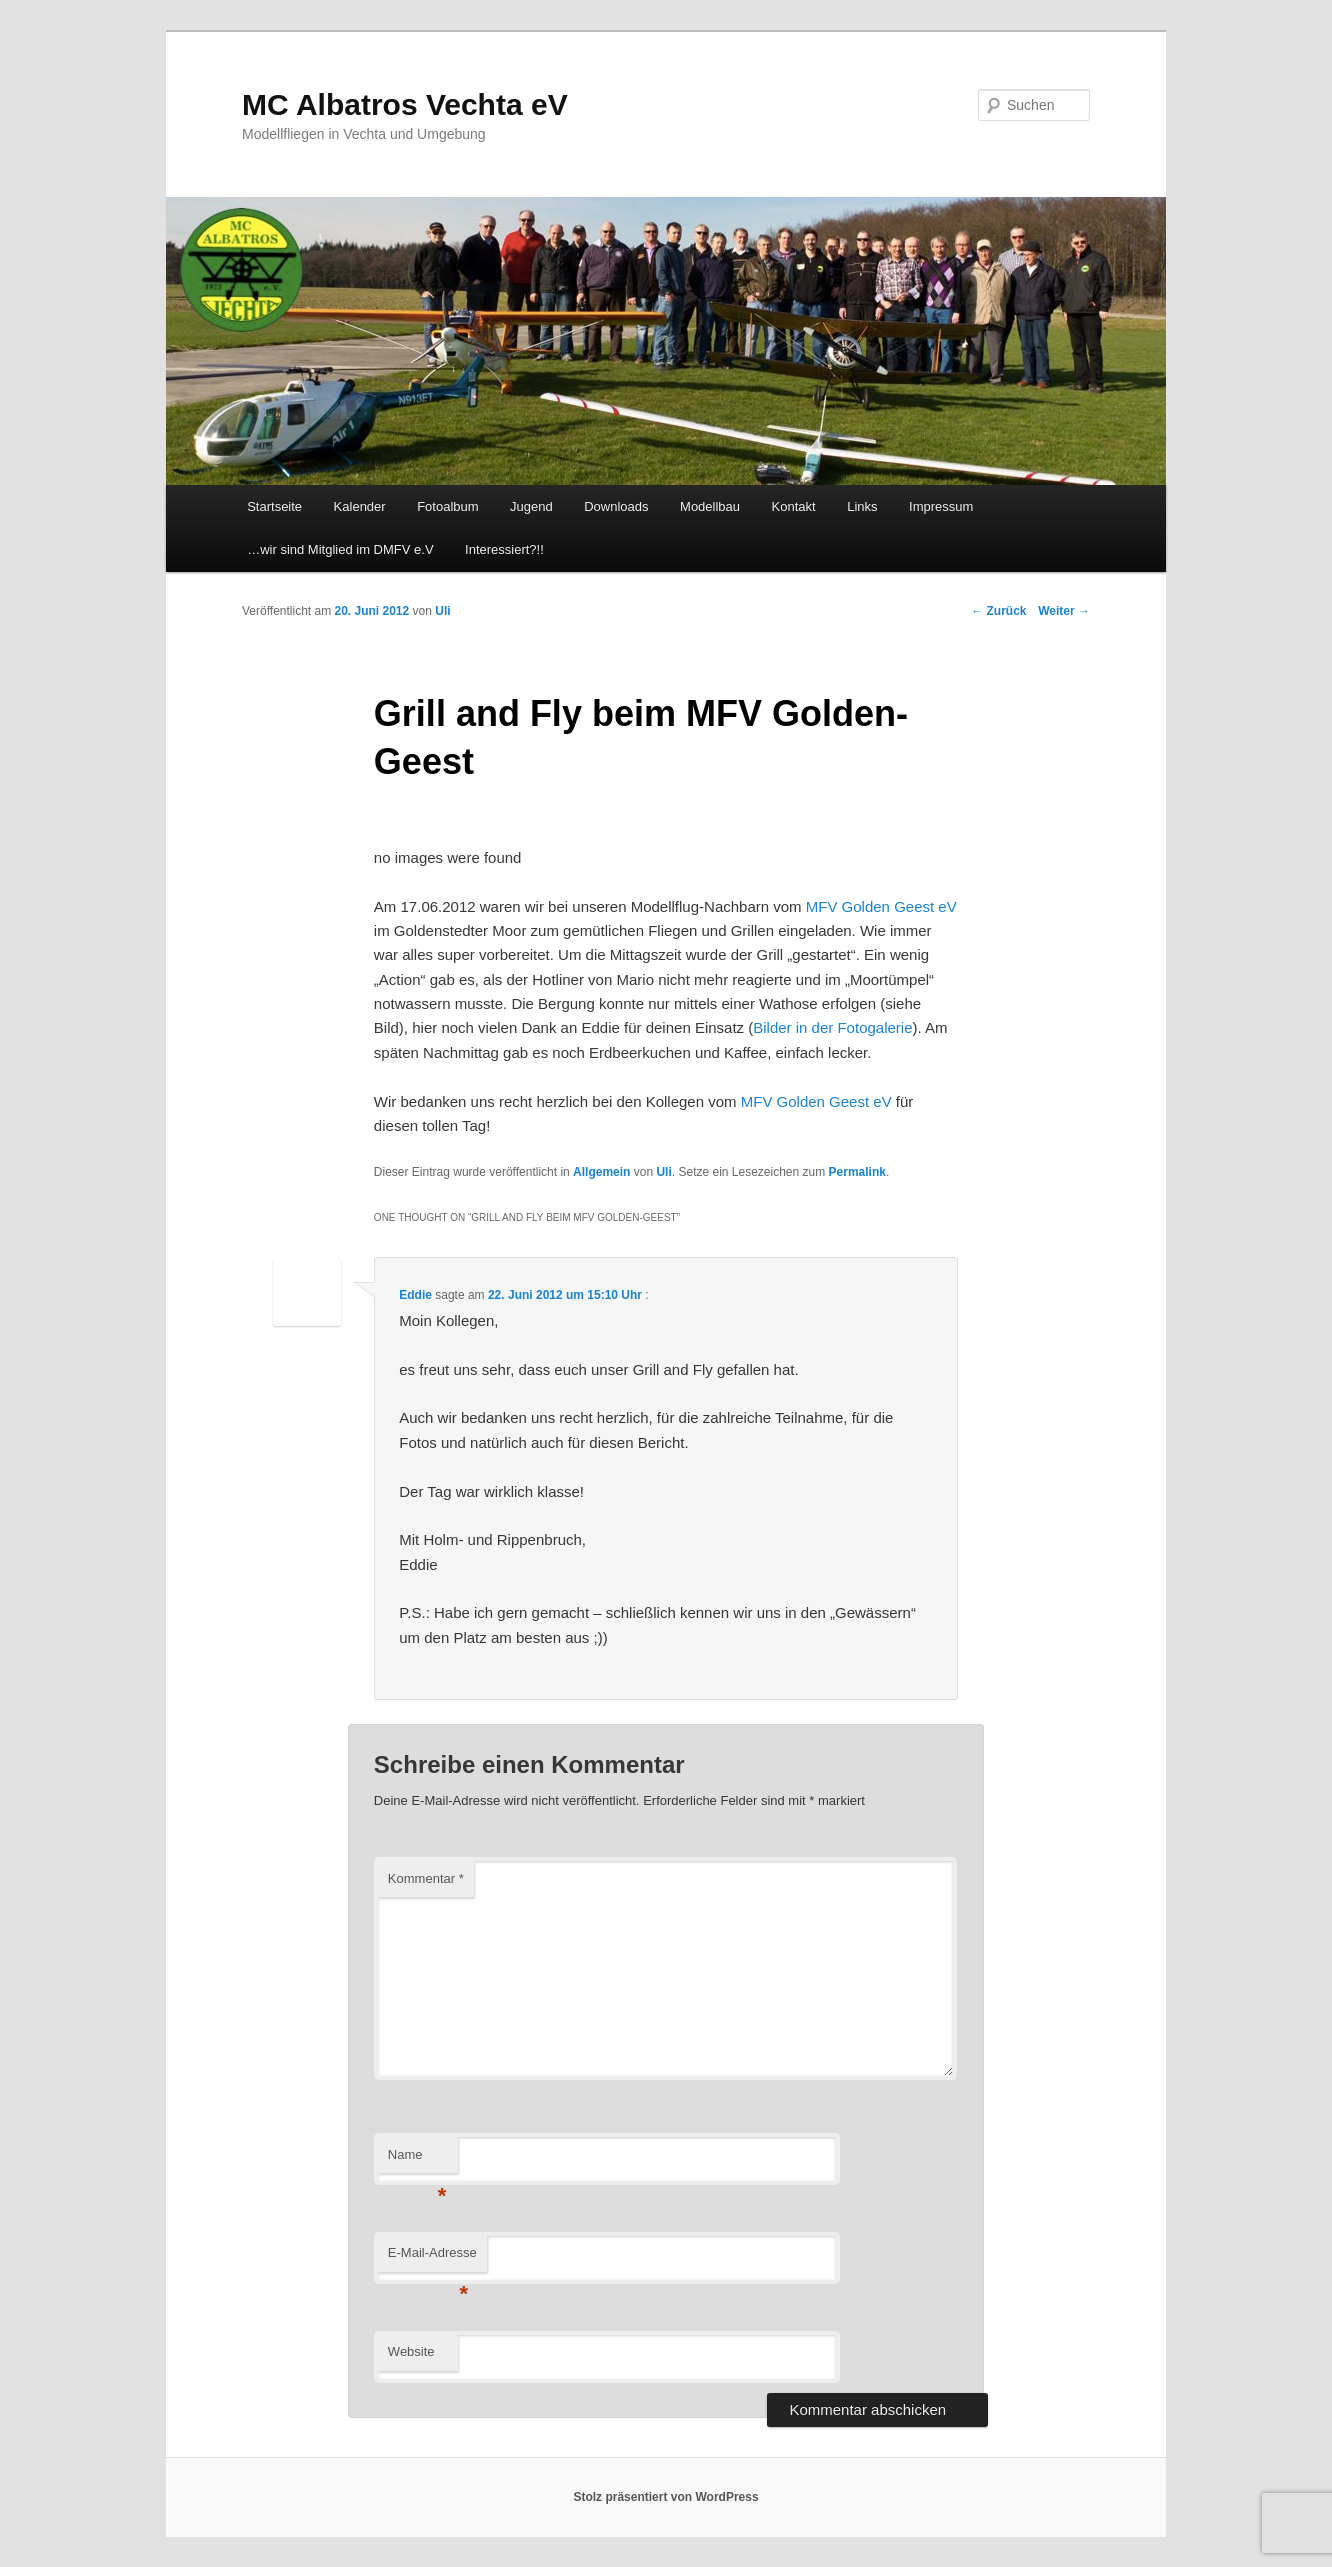  Describe the element at coordinates (432, 2258) in the screenshot. I see `E-Mail-Adresse` at that location.